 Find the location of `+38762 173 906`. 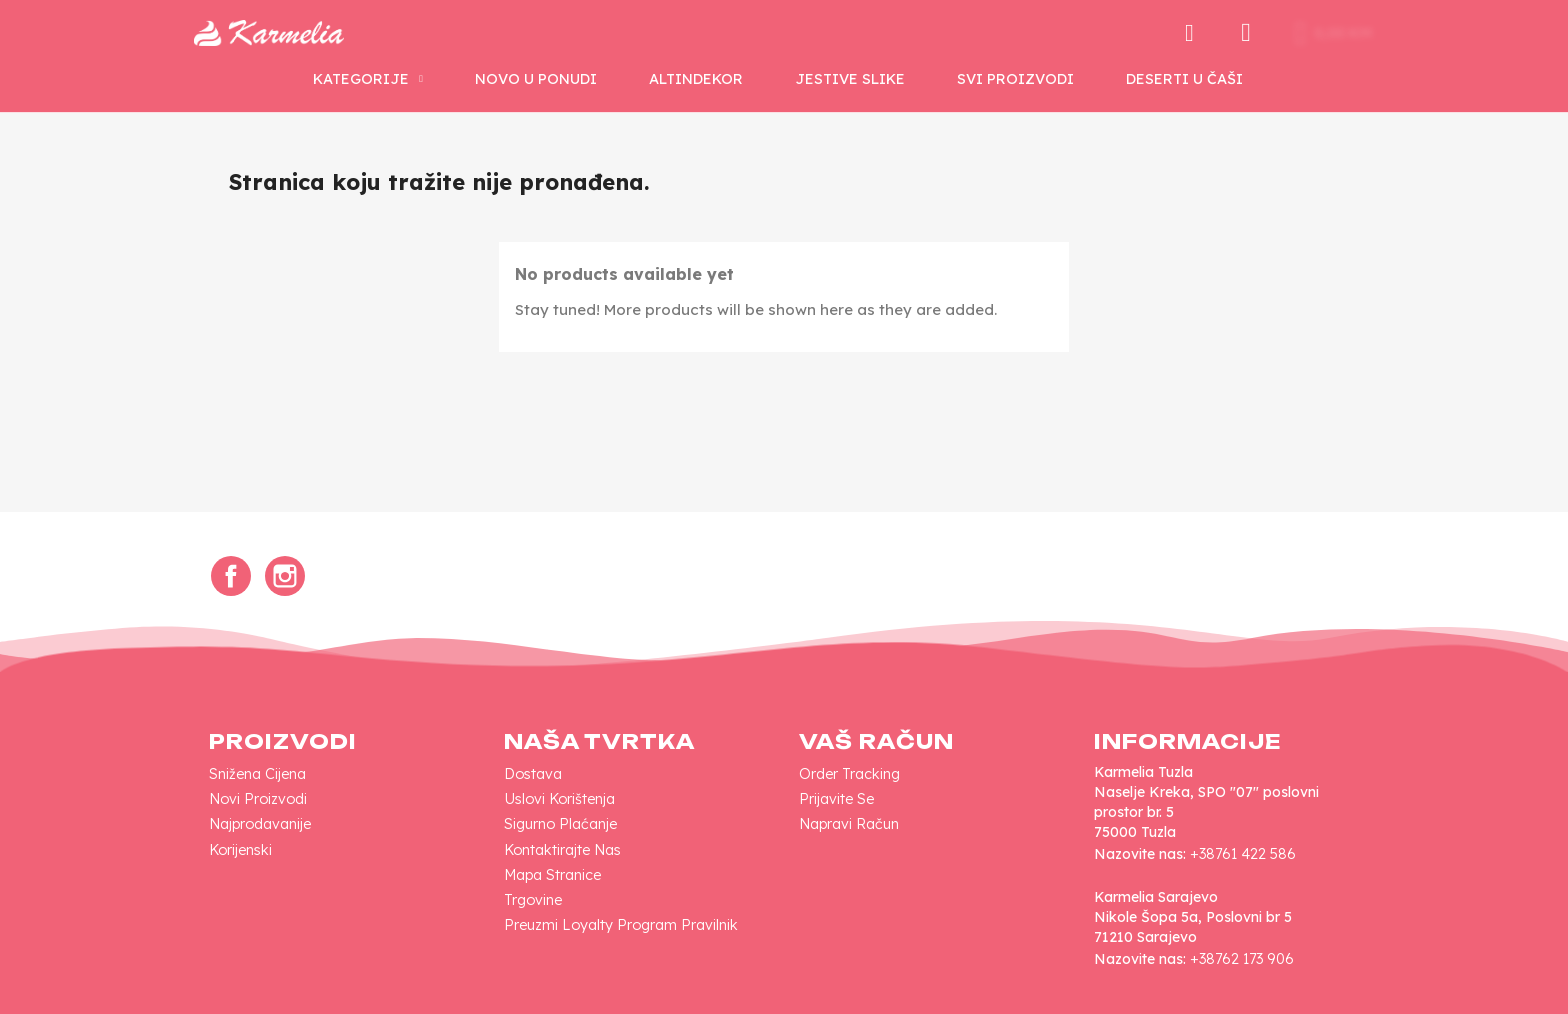

+38762 173 906 is located at coordinates (1242, 959).